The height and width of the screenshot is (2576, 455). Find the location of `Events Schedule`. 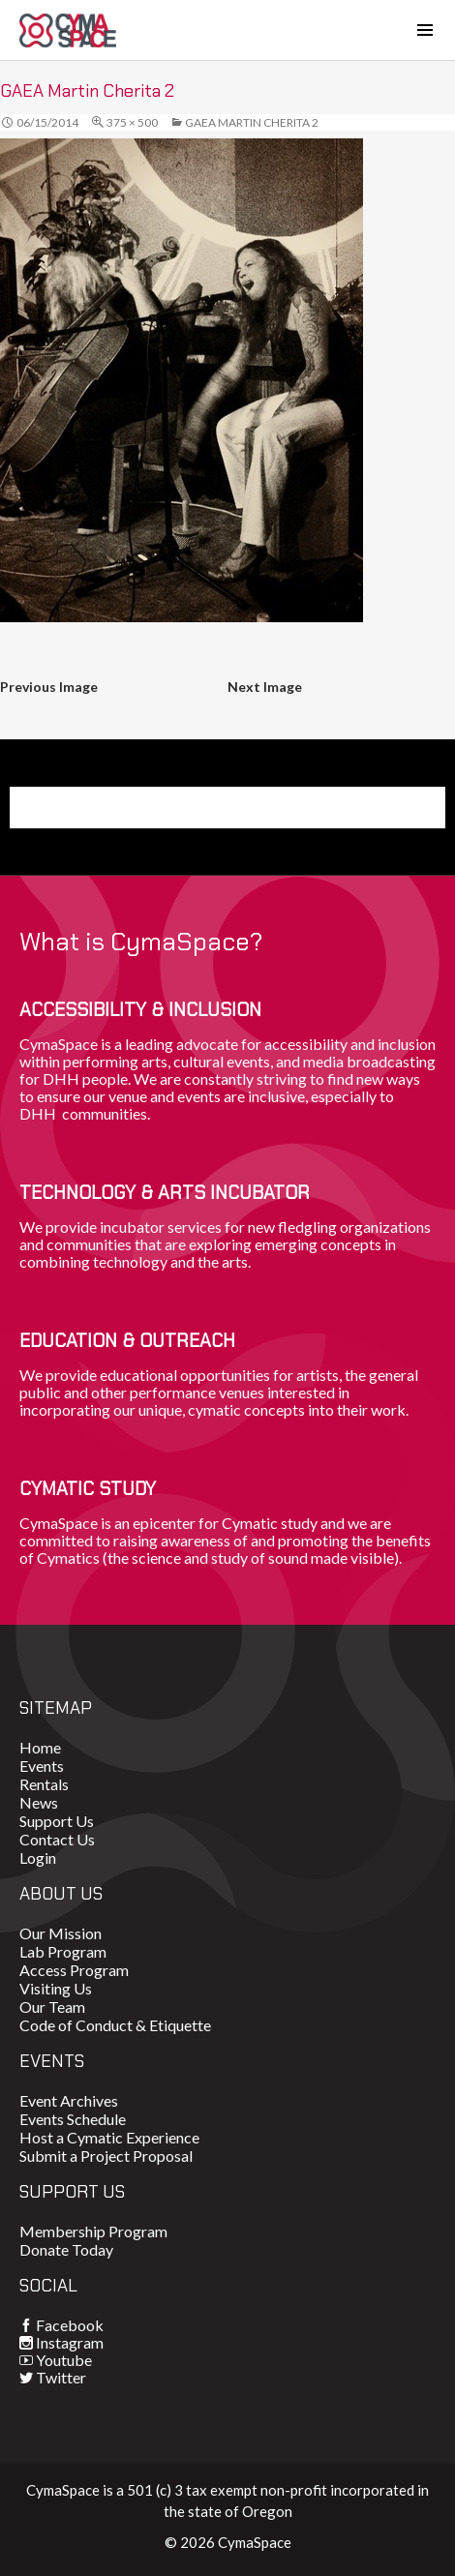

Events Schedule is located at coordinates (72, 2119).